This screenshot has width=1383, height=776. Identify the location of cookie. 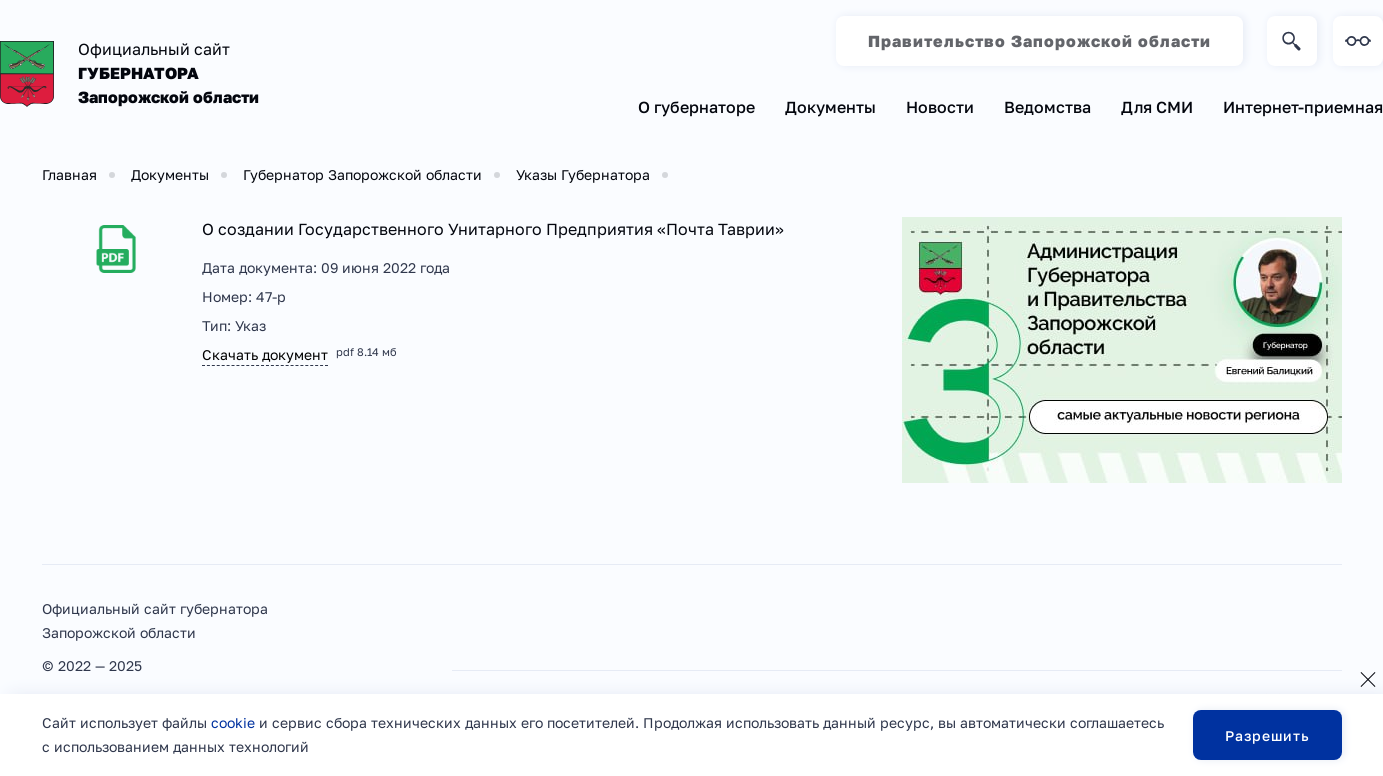
(233, 722).